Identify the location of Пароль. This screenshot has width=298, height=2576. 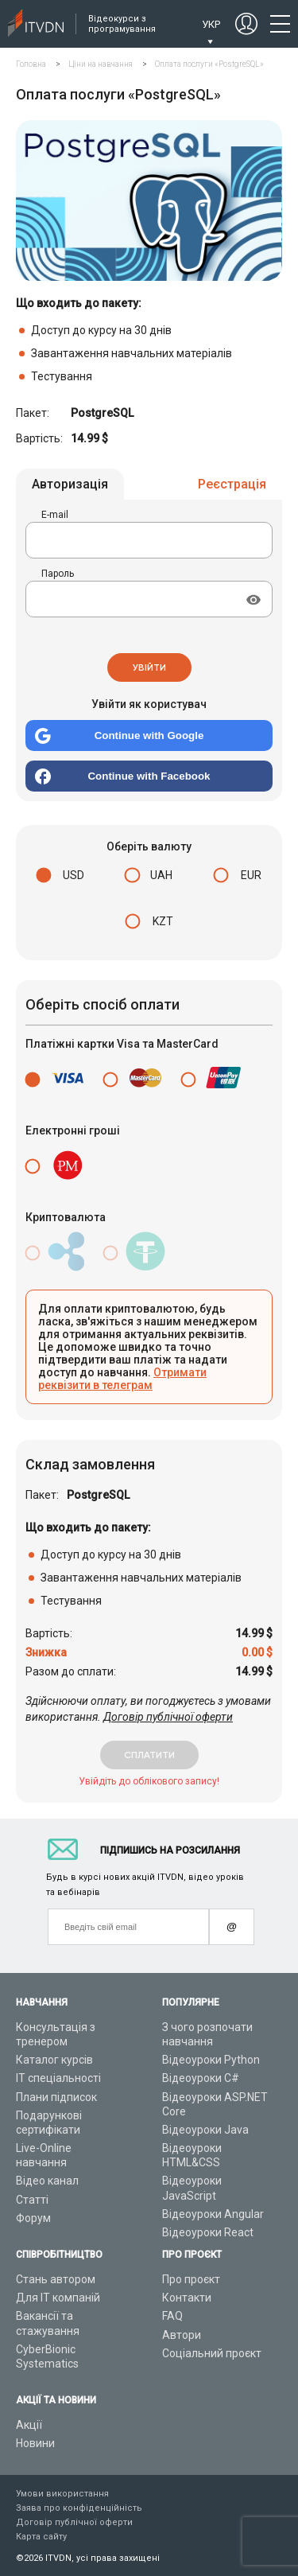
(57, 573).